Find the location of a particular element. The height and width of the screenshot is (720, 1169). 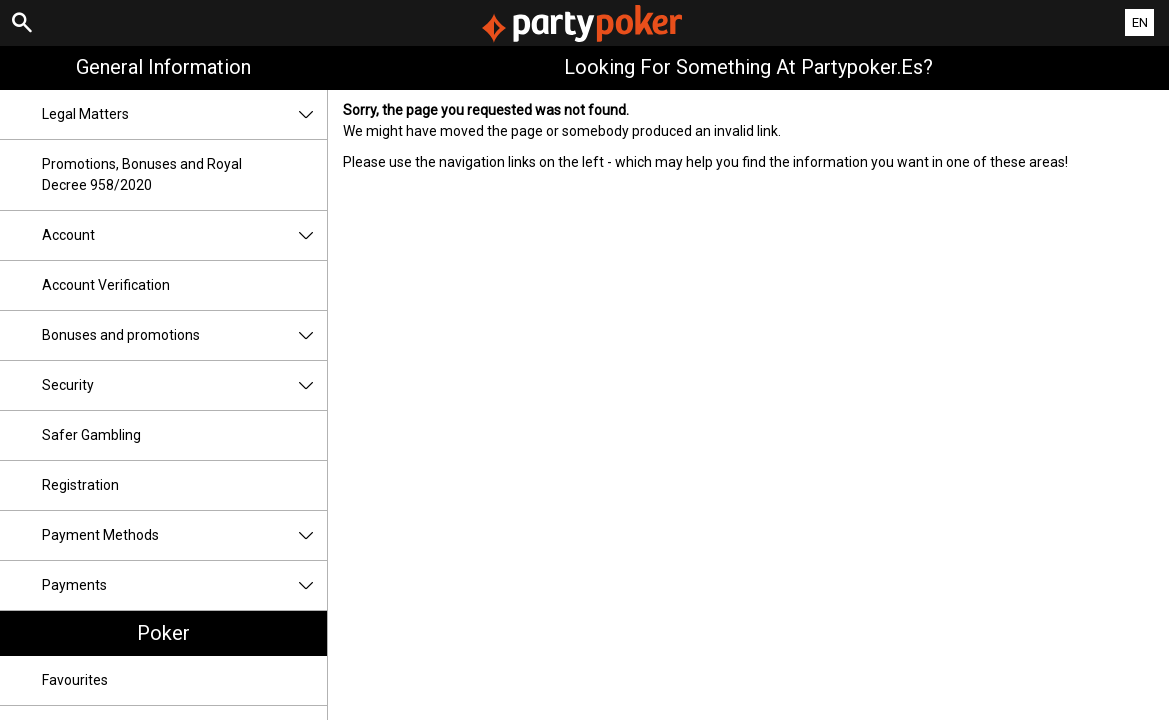

Promotions, Bonuses and Royal Decree 958/2020 is located at coordinates (142, 174).